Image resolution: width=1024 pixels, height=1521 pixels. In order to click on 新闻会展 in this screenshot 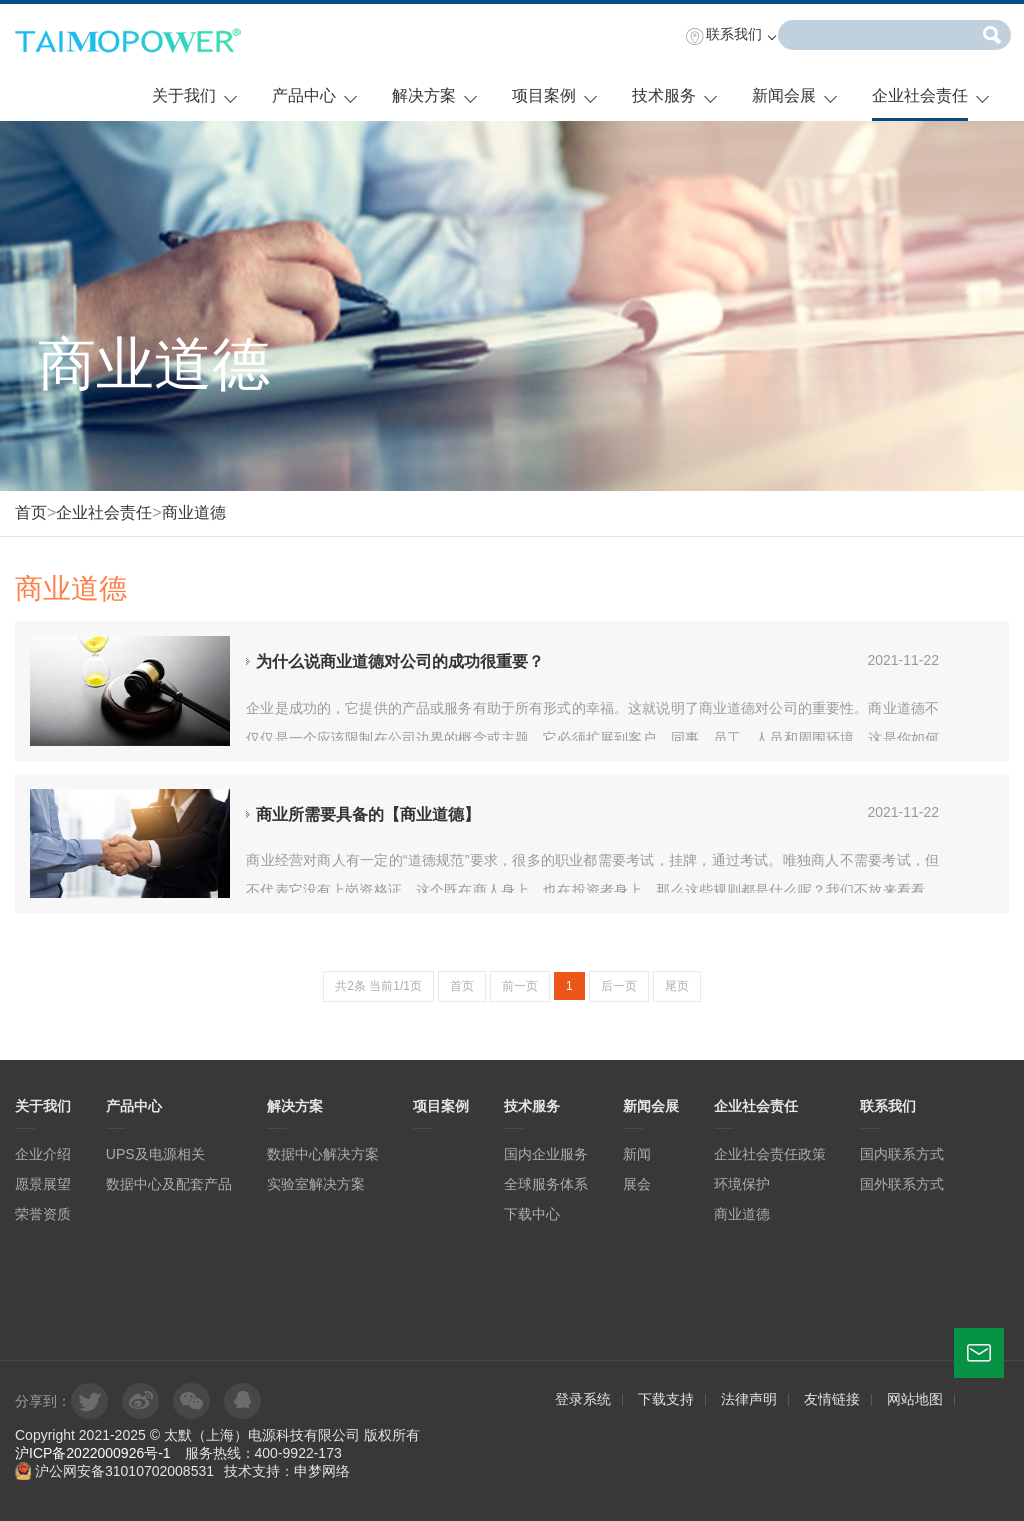, I will do `click(784, 95)`.